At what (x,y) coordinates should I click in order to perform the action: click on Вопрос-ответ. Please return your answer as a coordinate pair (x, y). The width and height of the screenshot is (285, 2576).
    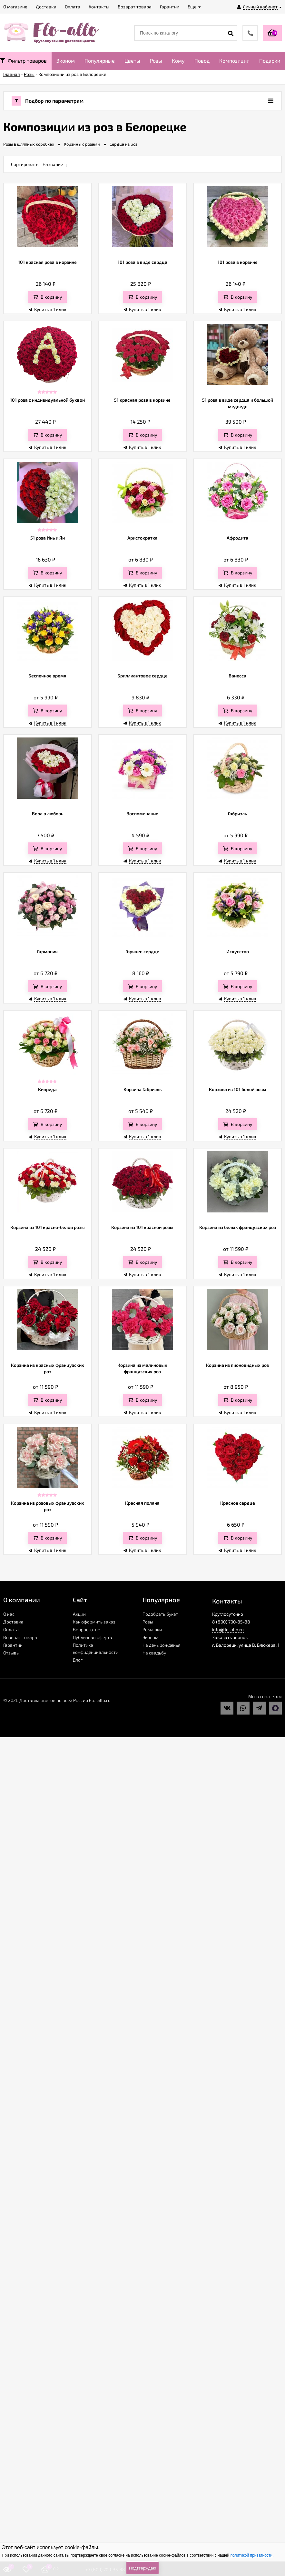
    Looking at the image, I should click on (87, 1629).